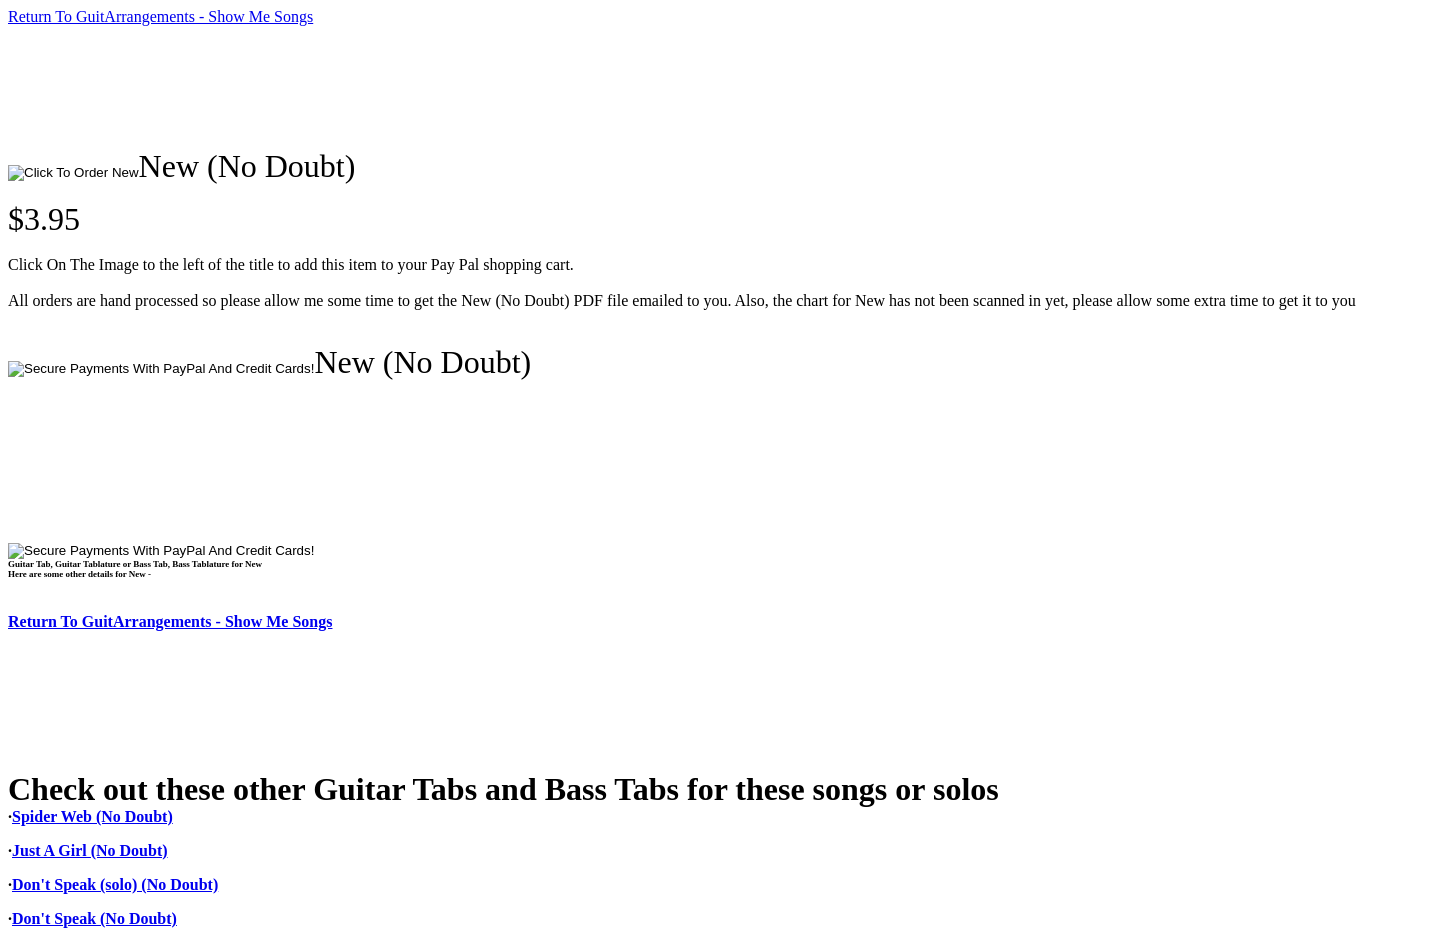  Describe the element at coordinates (92, 816) in the screenshot. I see `Spider Web (No Doubt)` at that location.